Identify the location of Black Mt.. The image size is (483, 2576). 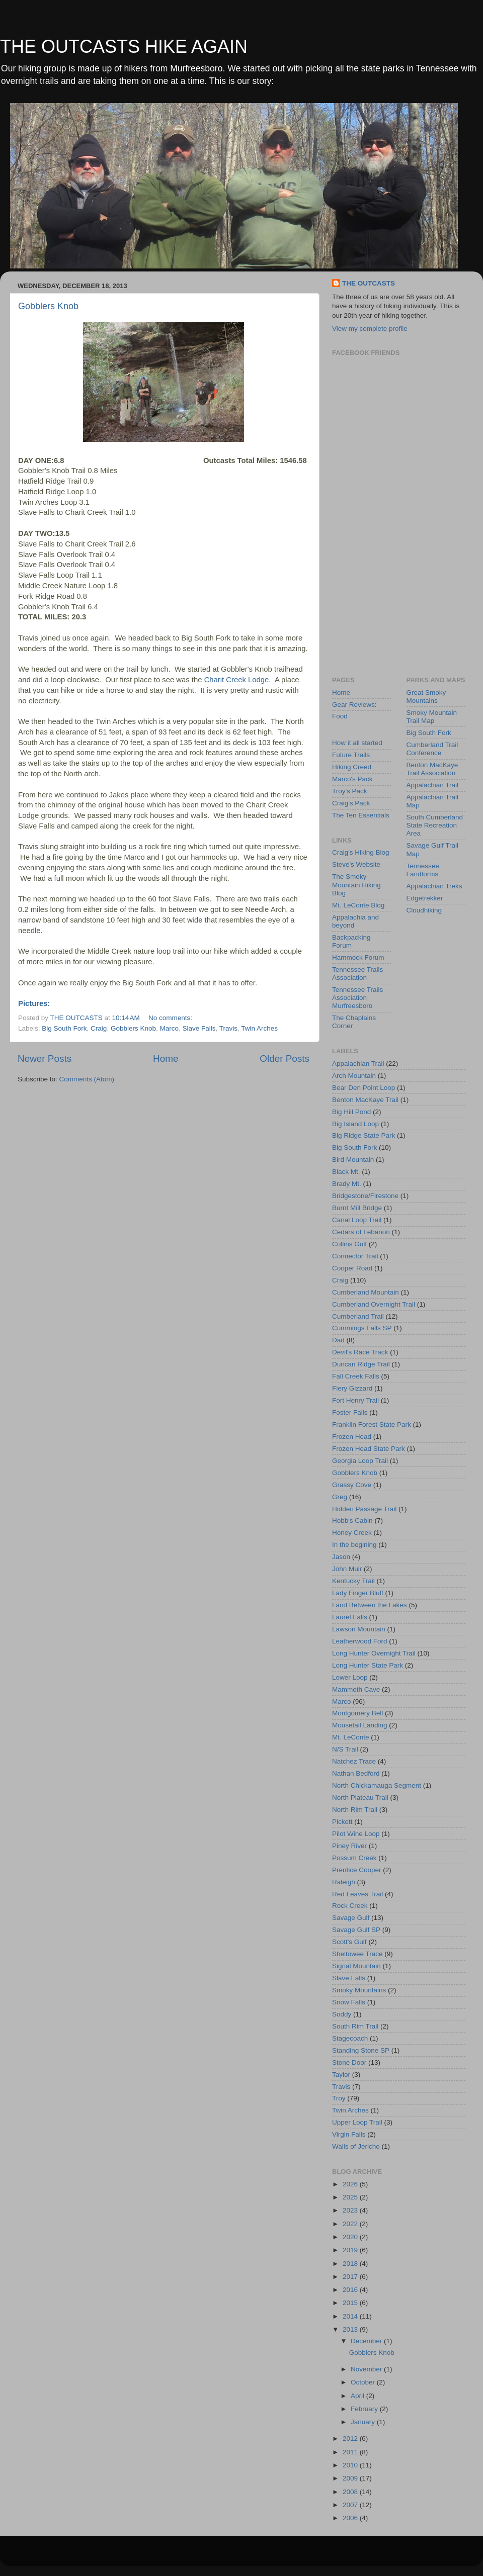
(346, 1171).